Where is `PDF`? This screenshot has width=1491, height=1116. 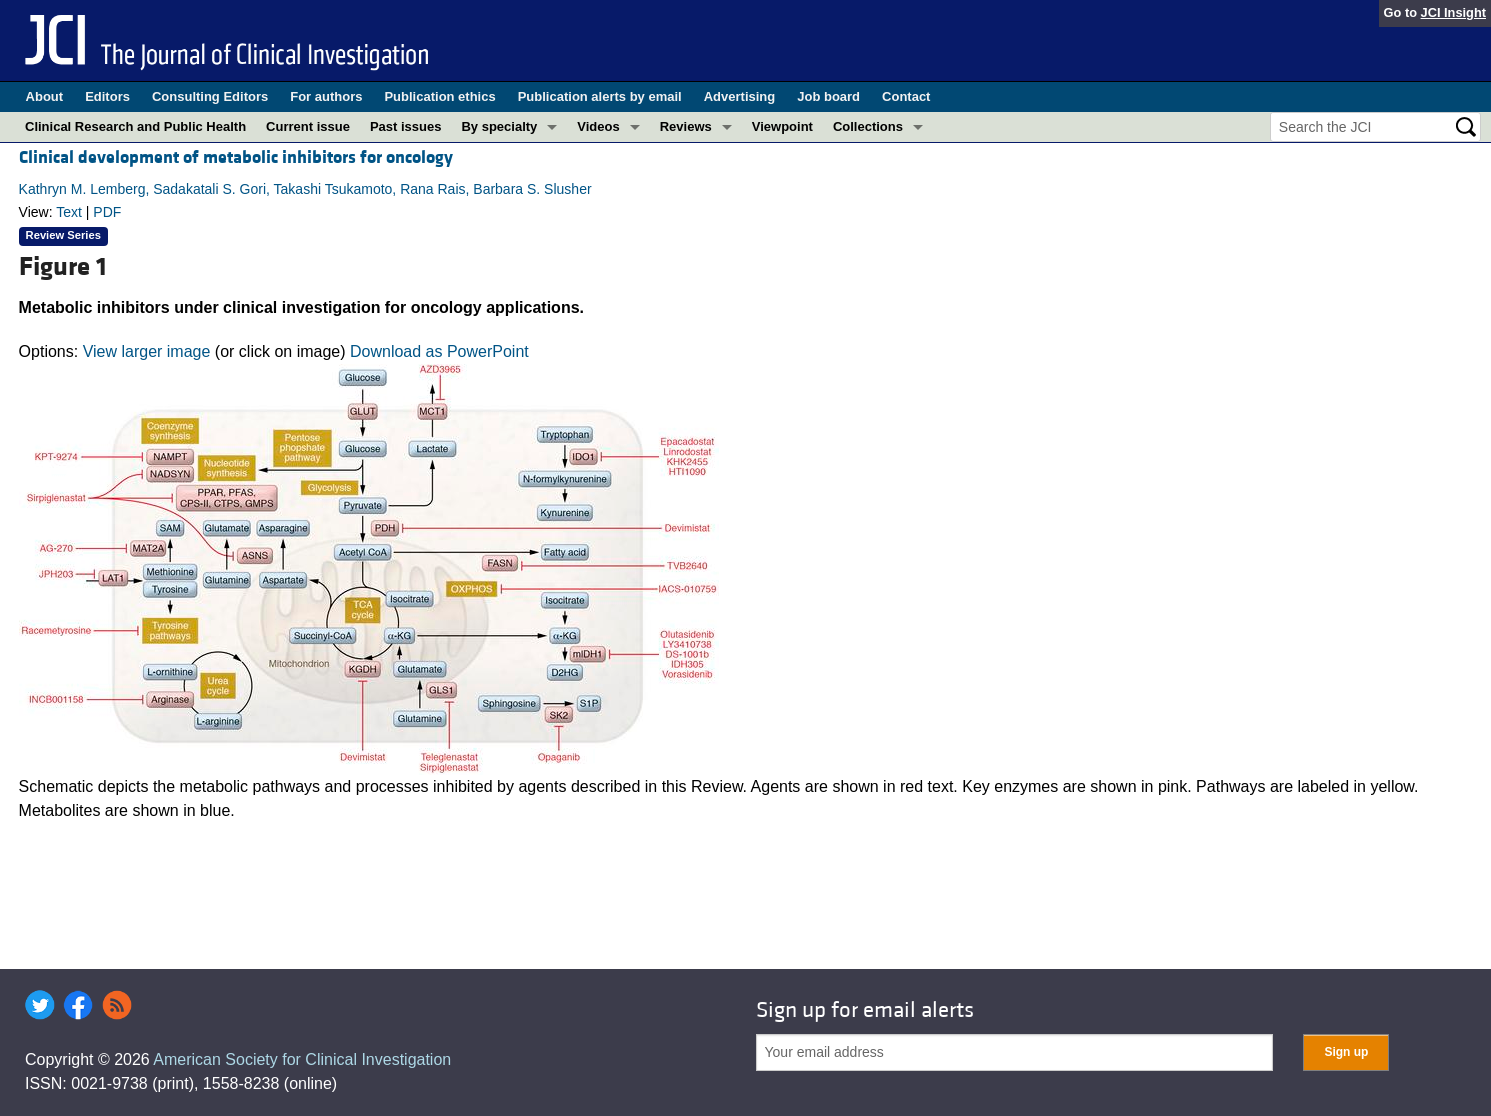
PDF is located at coordinates (107, 212).